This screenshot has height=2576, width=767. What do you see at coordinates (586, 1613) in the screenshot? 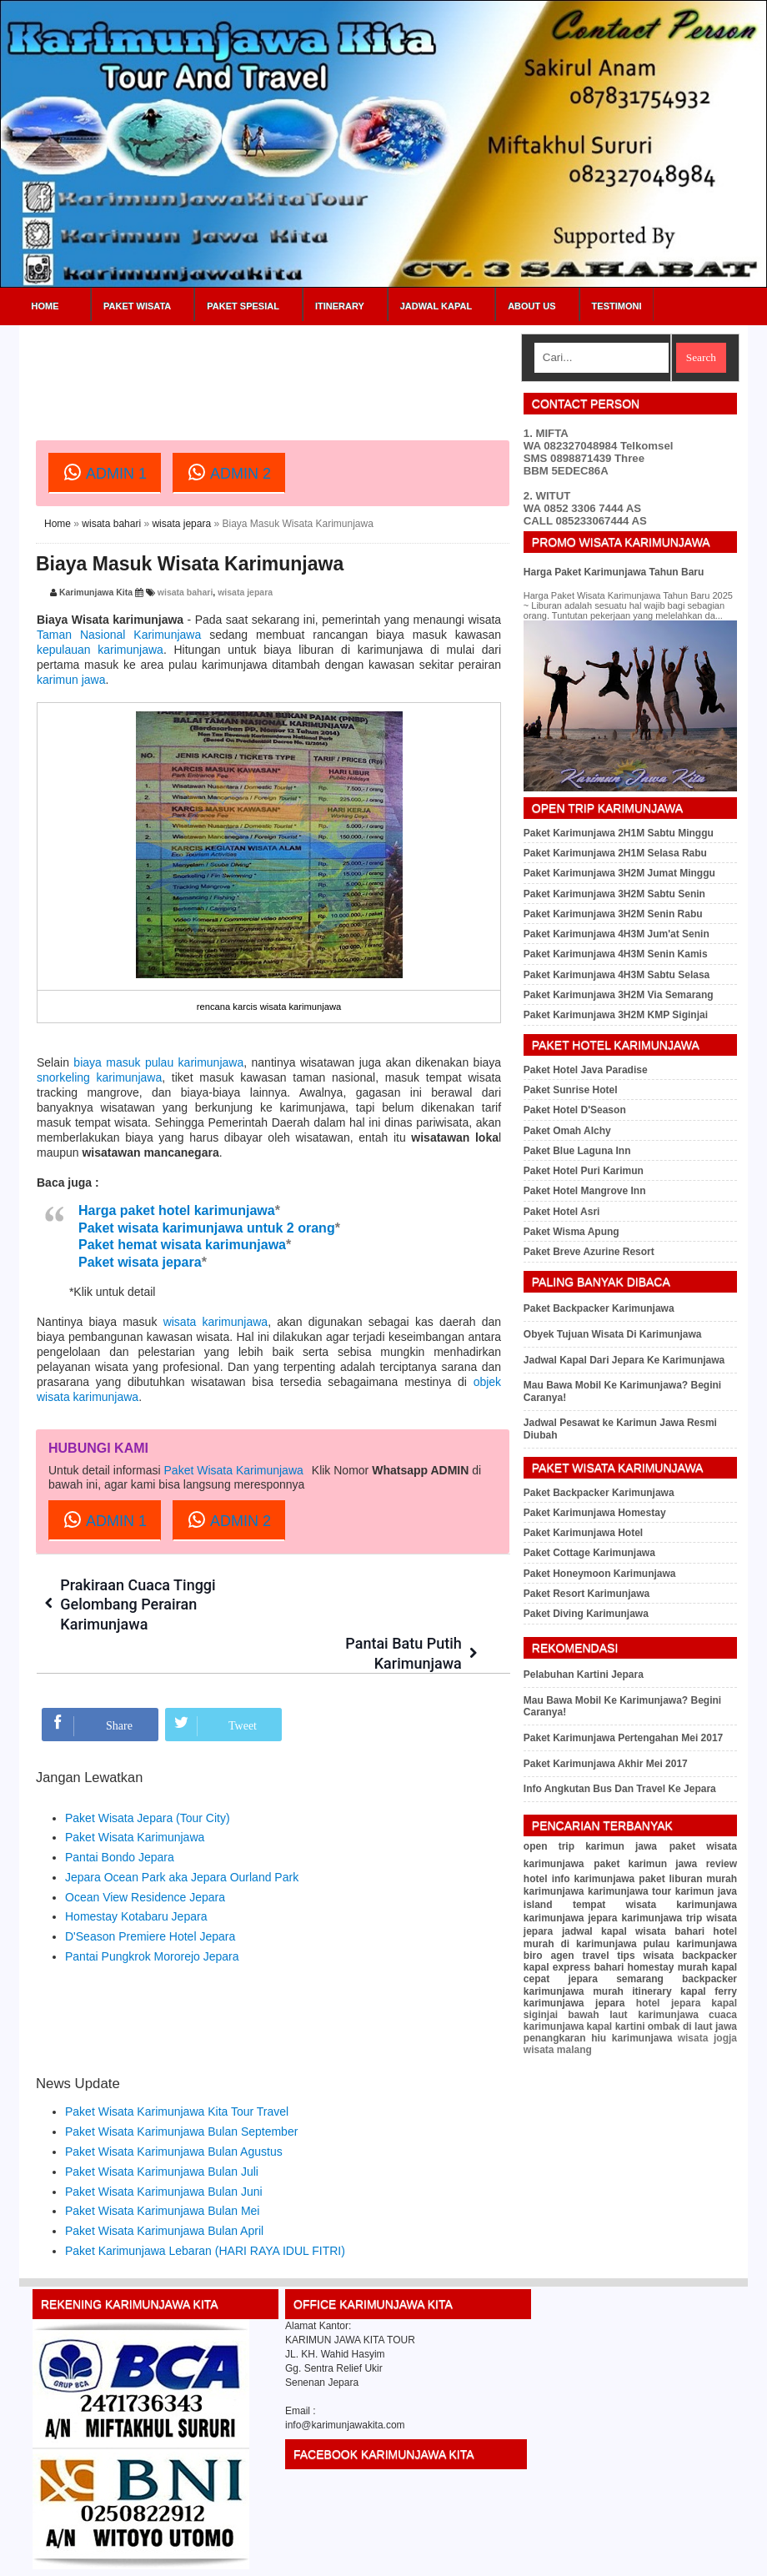
I see `Paket Diving Karimunjawa` at bounding box center [586, 1613].